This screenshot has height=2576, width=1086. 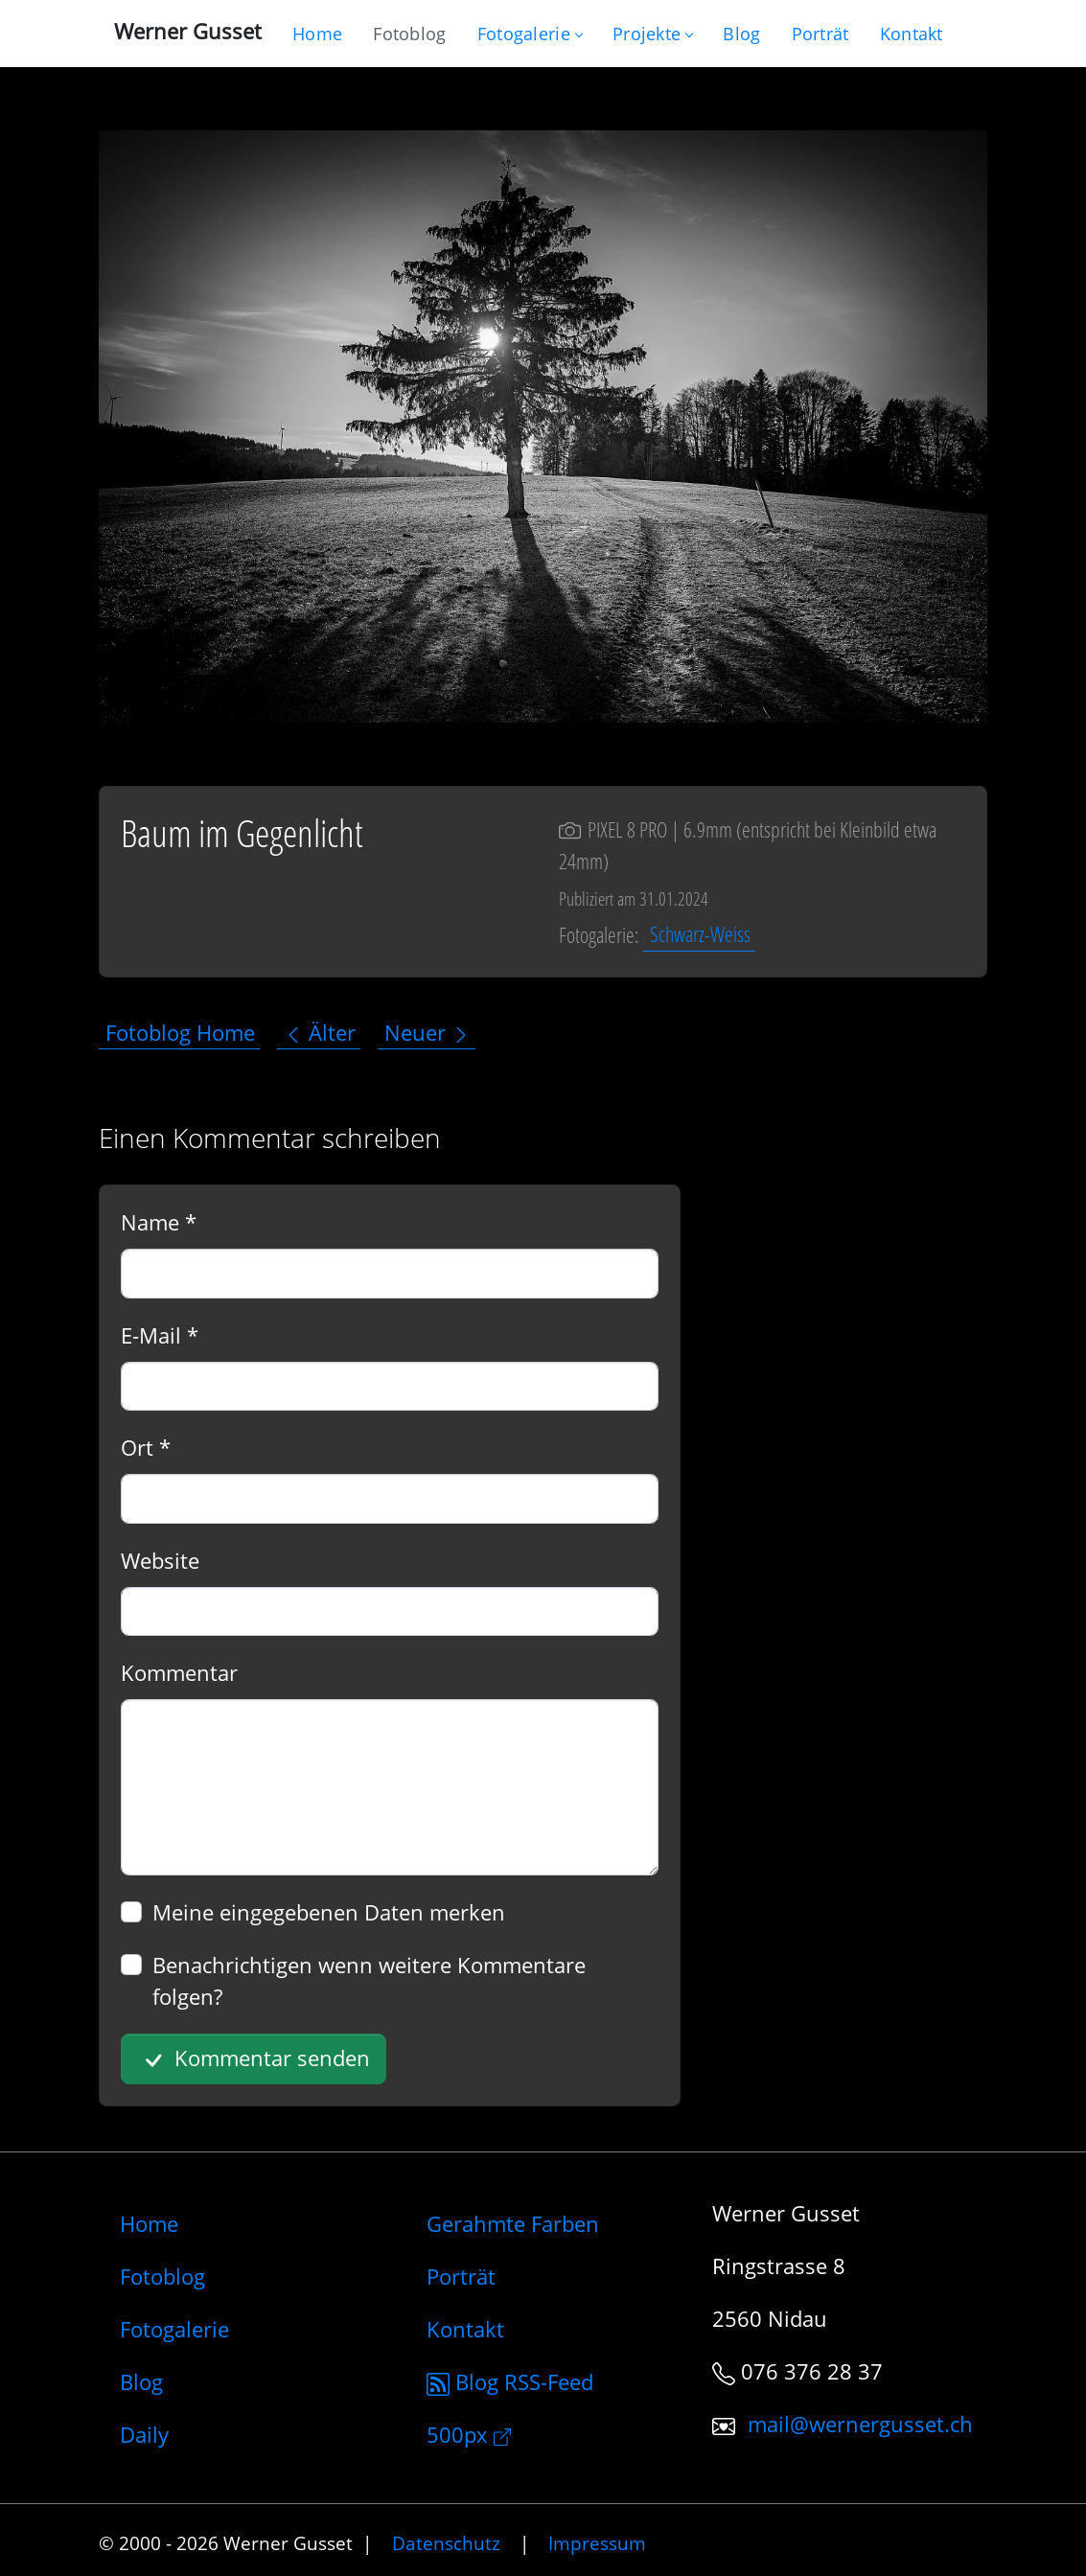 I want to click on [Mein Blog], so click(x=741, y=33).